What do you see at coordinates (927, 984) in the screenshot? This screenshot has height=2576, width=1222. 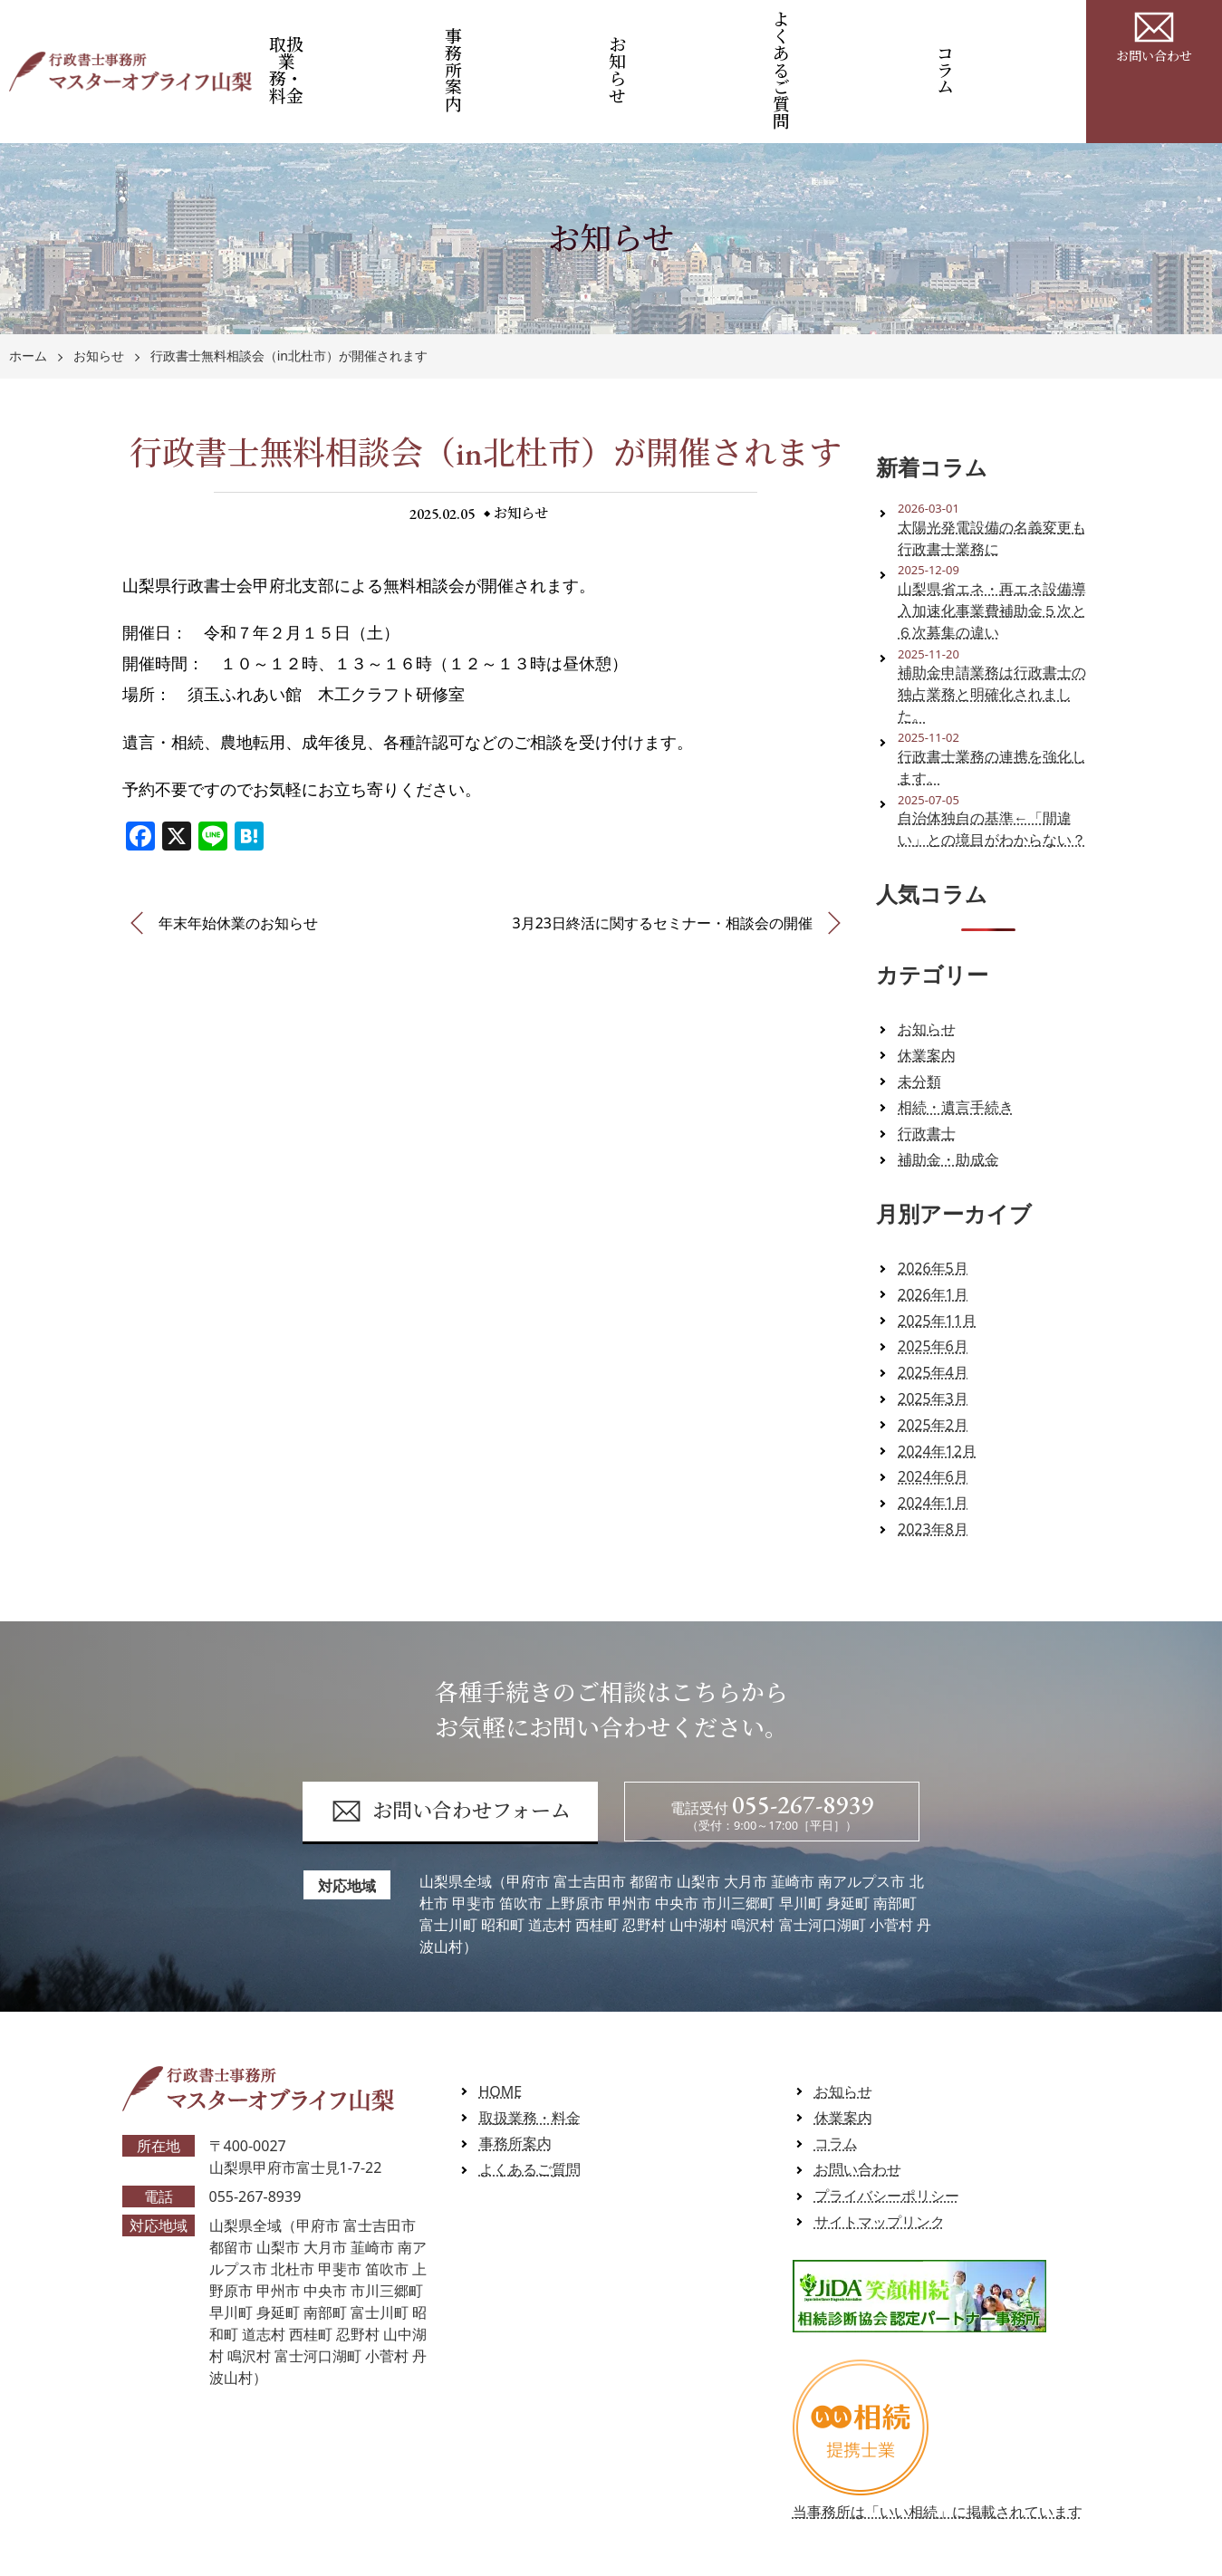 I see `休業案内` at bounding box center [927, 984].